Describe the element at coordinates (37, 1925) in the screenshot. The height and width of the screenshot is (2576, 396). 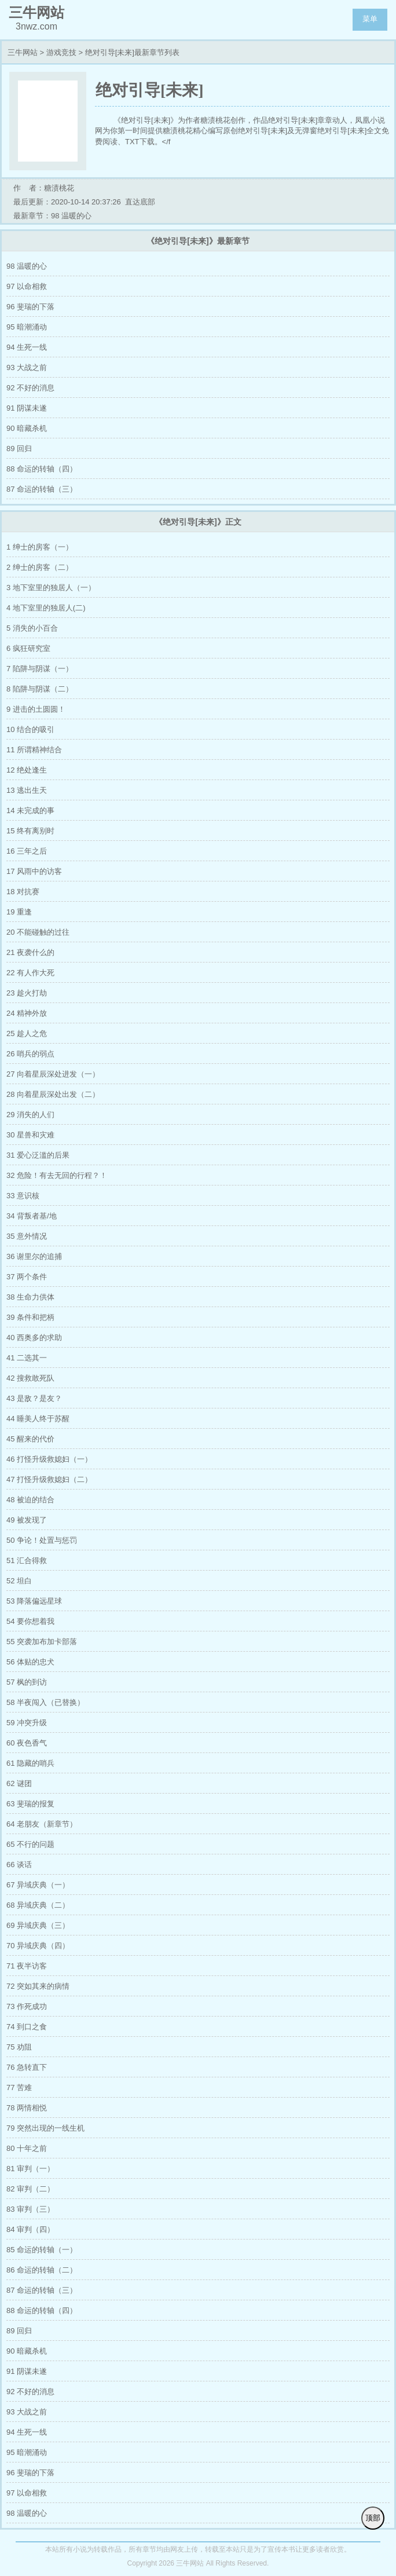
I see `69 异域庆典（三）` at that location.